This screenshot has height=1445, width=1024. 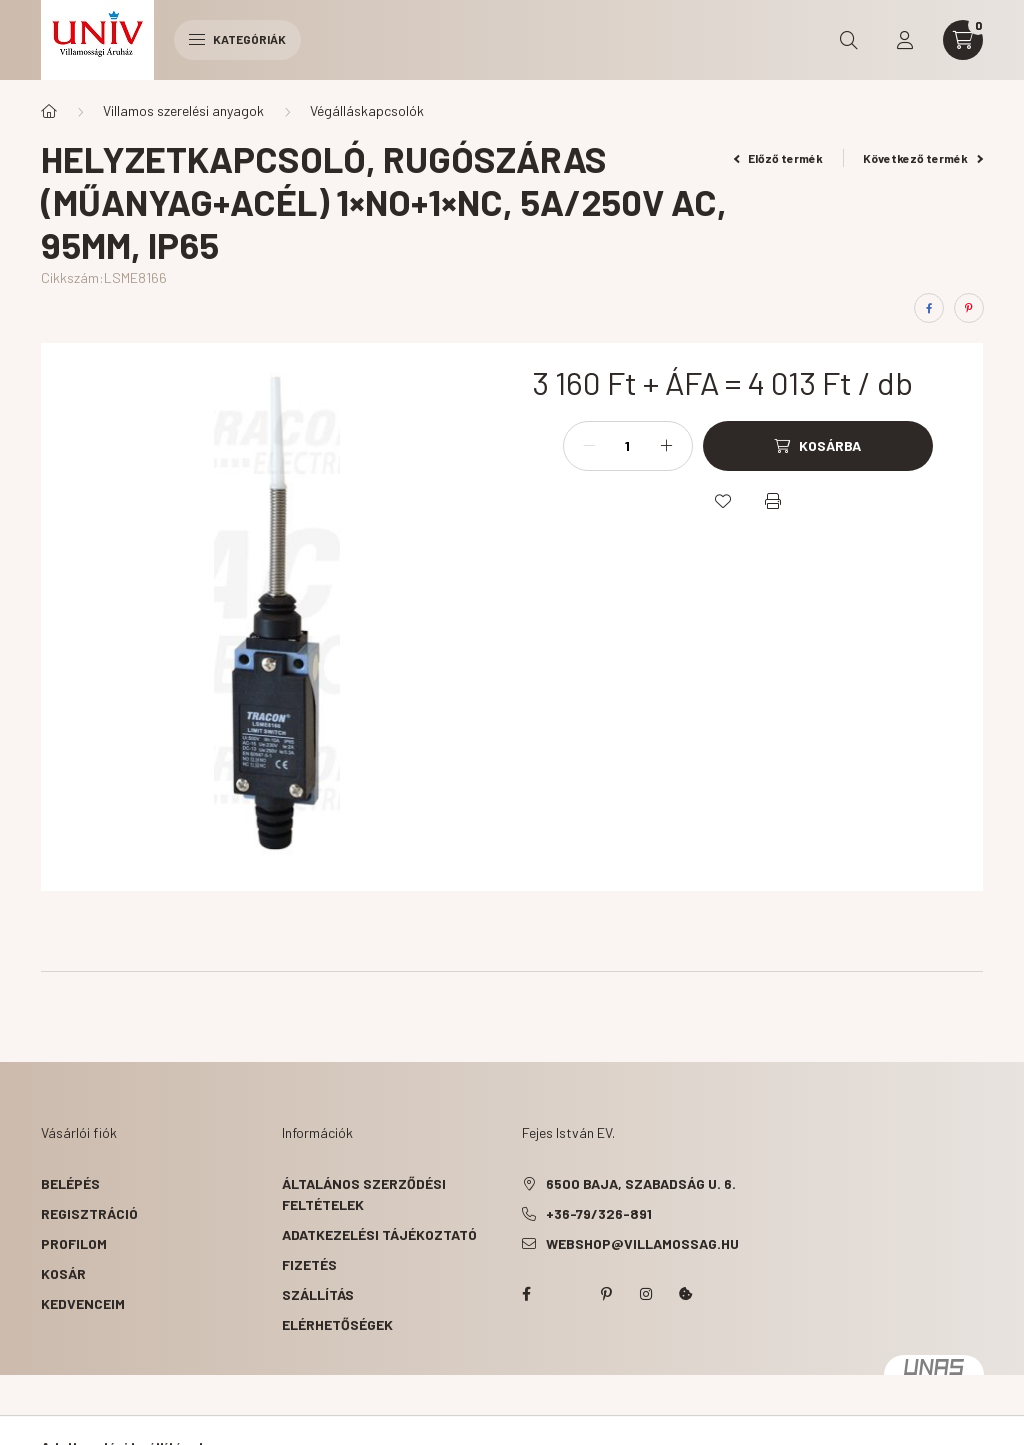 I want to click on Általános szerződési feltételek, so click(x=364, y=1194).